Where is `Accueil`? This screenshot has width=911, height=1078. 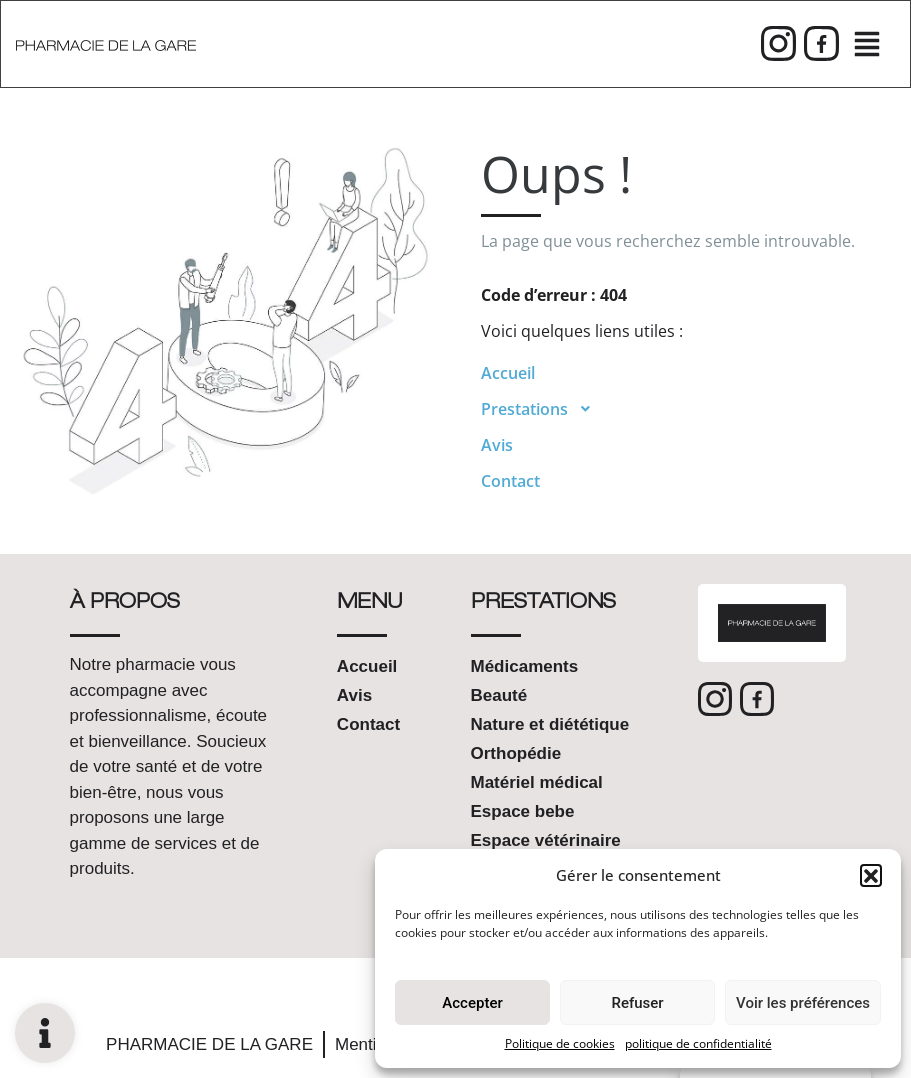 Accueil is located at coordinates (508, 373).